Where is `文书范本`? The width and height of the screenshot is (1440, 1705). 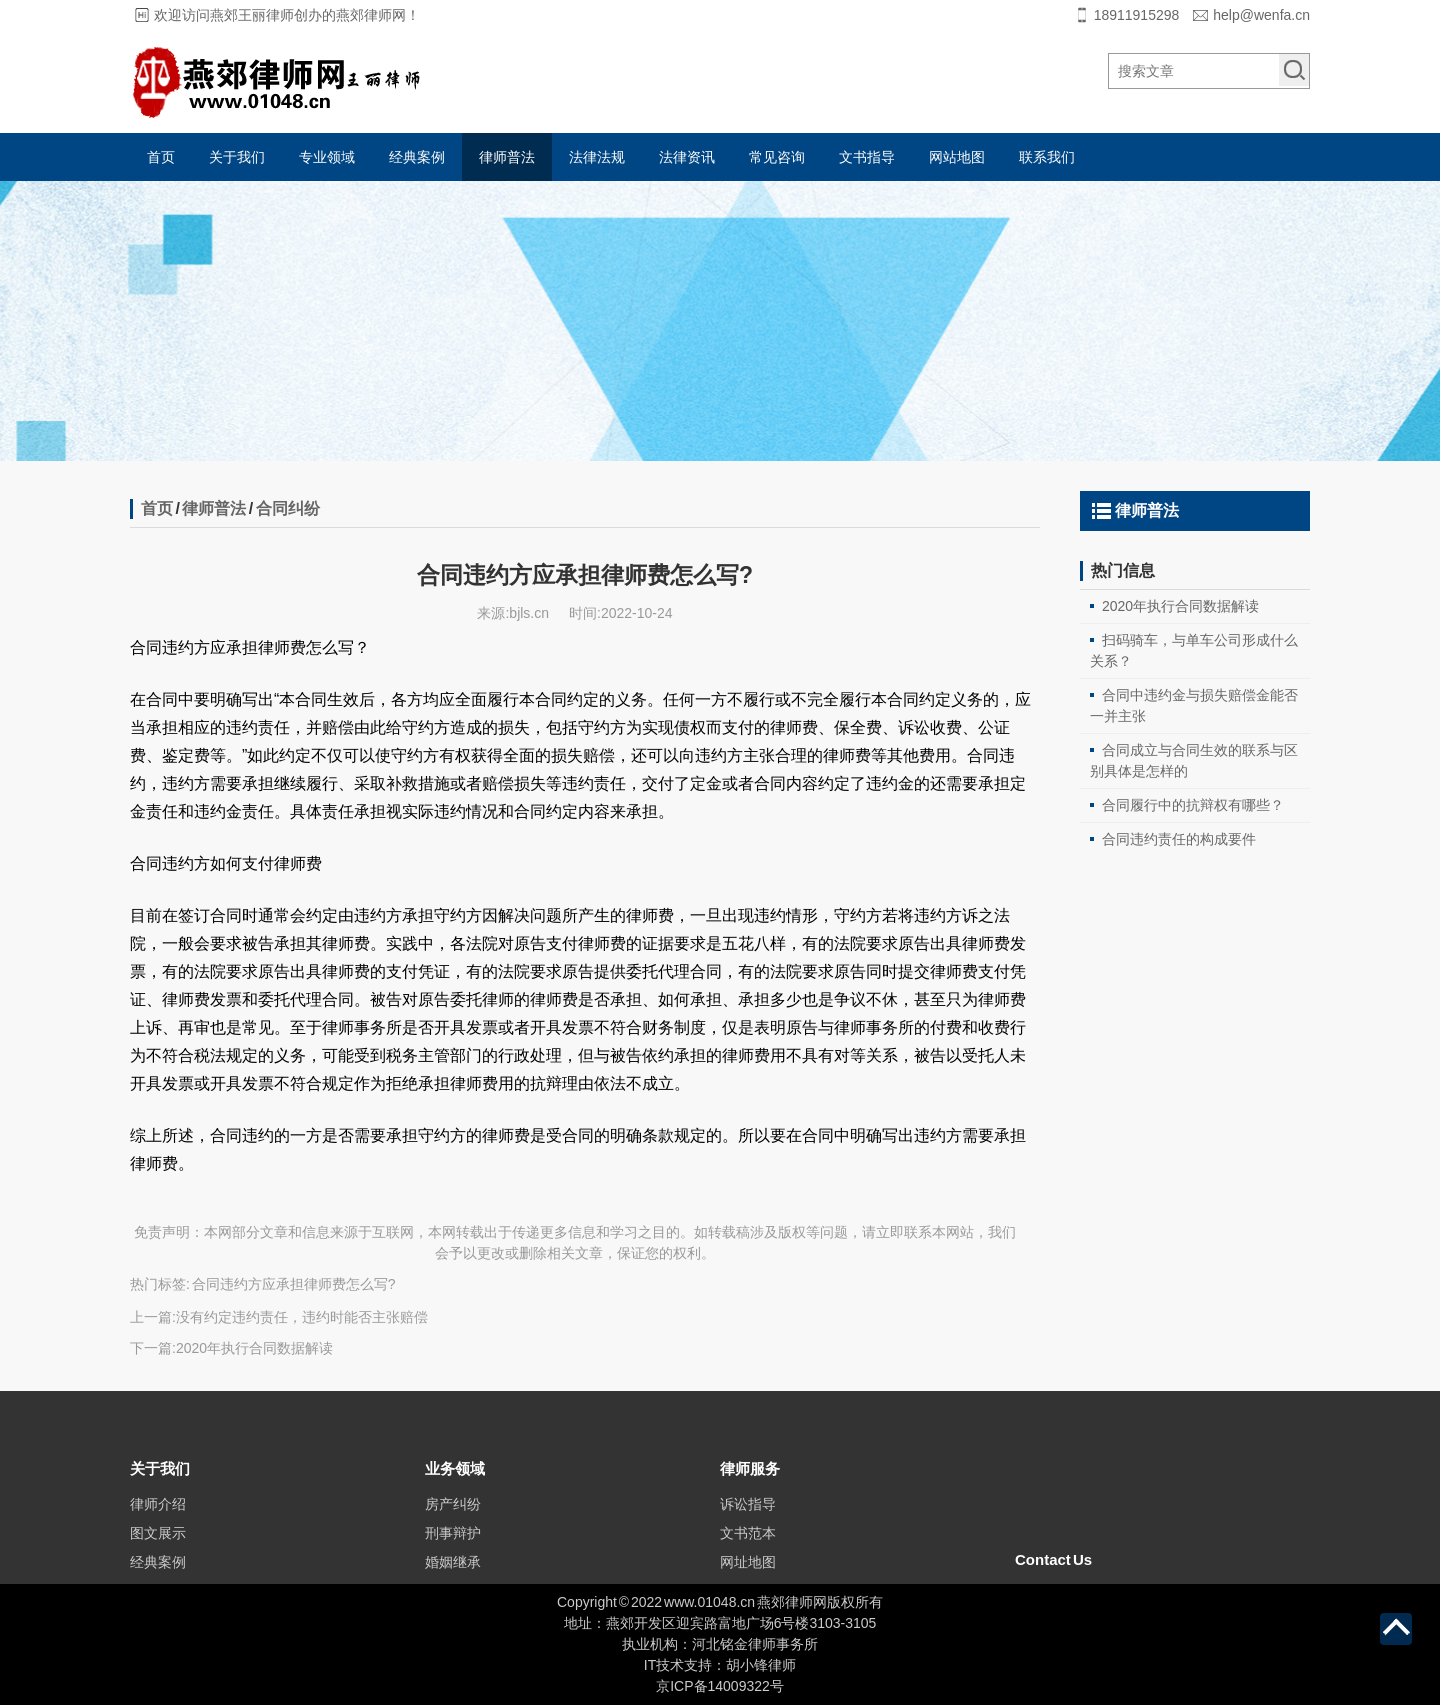 文书范本 is located at coordinates (748, 1564).